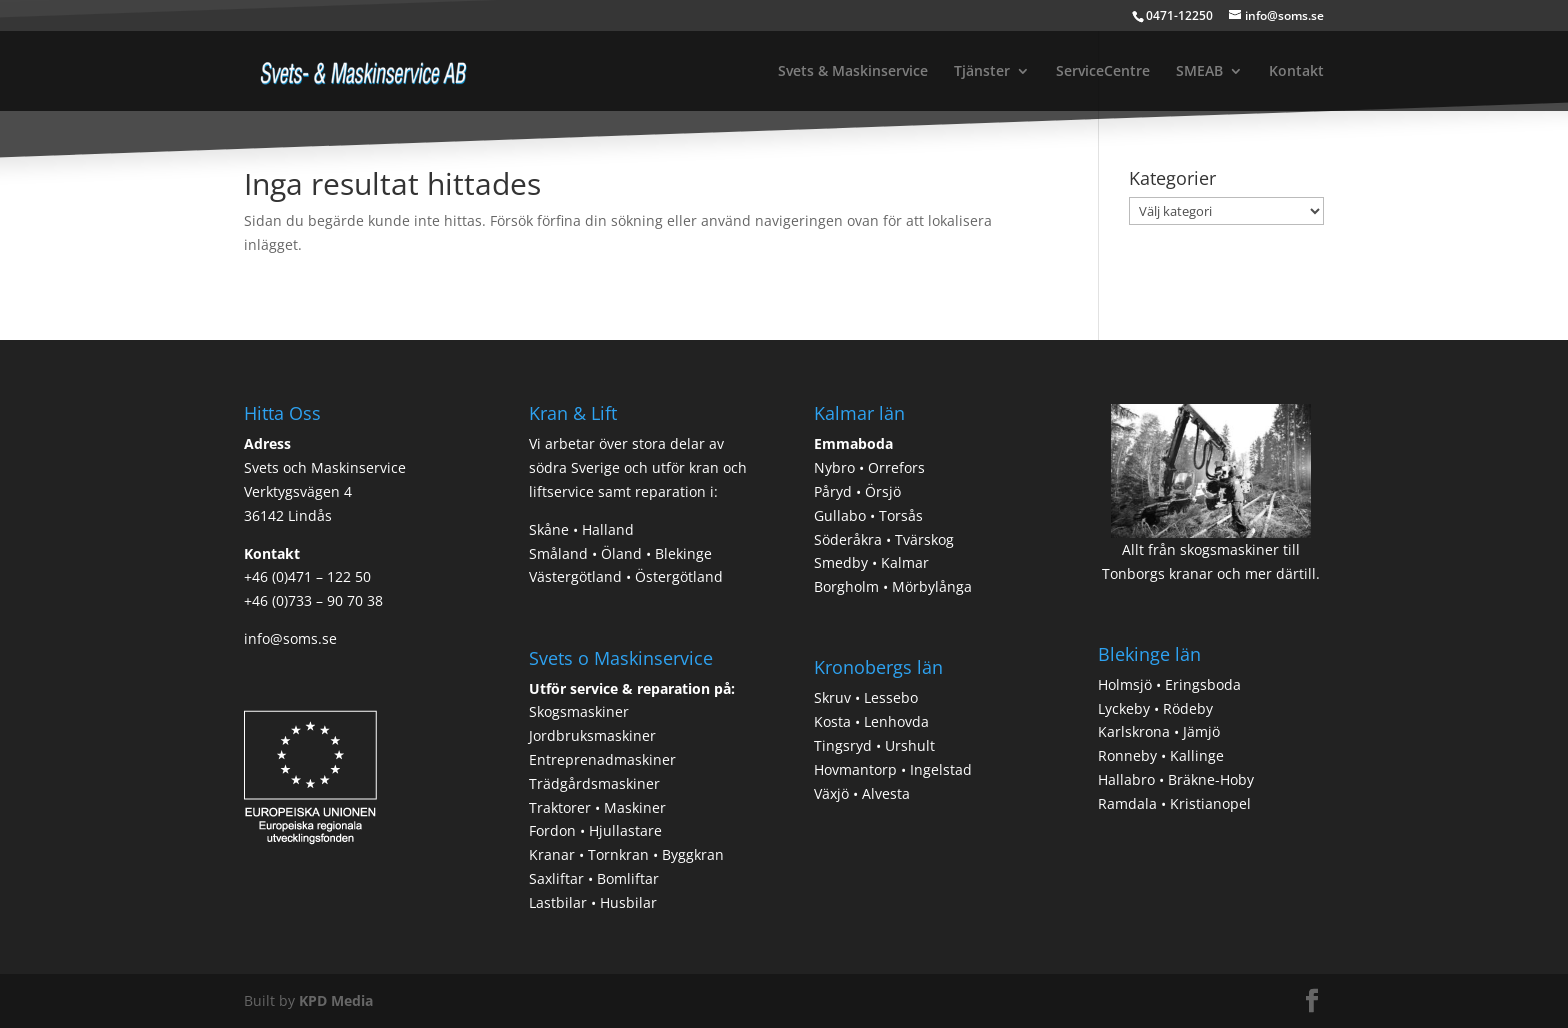  I want to click on Verktygsvägen 4, so click(298, 491).